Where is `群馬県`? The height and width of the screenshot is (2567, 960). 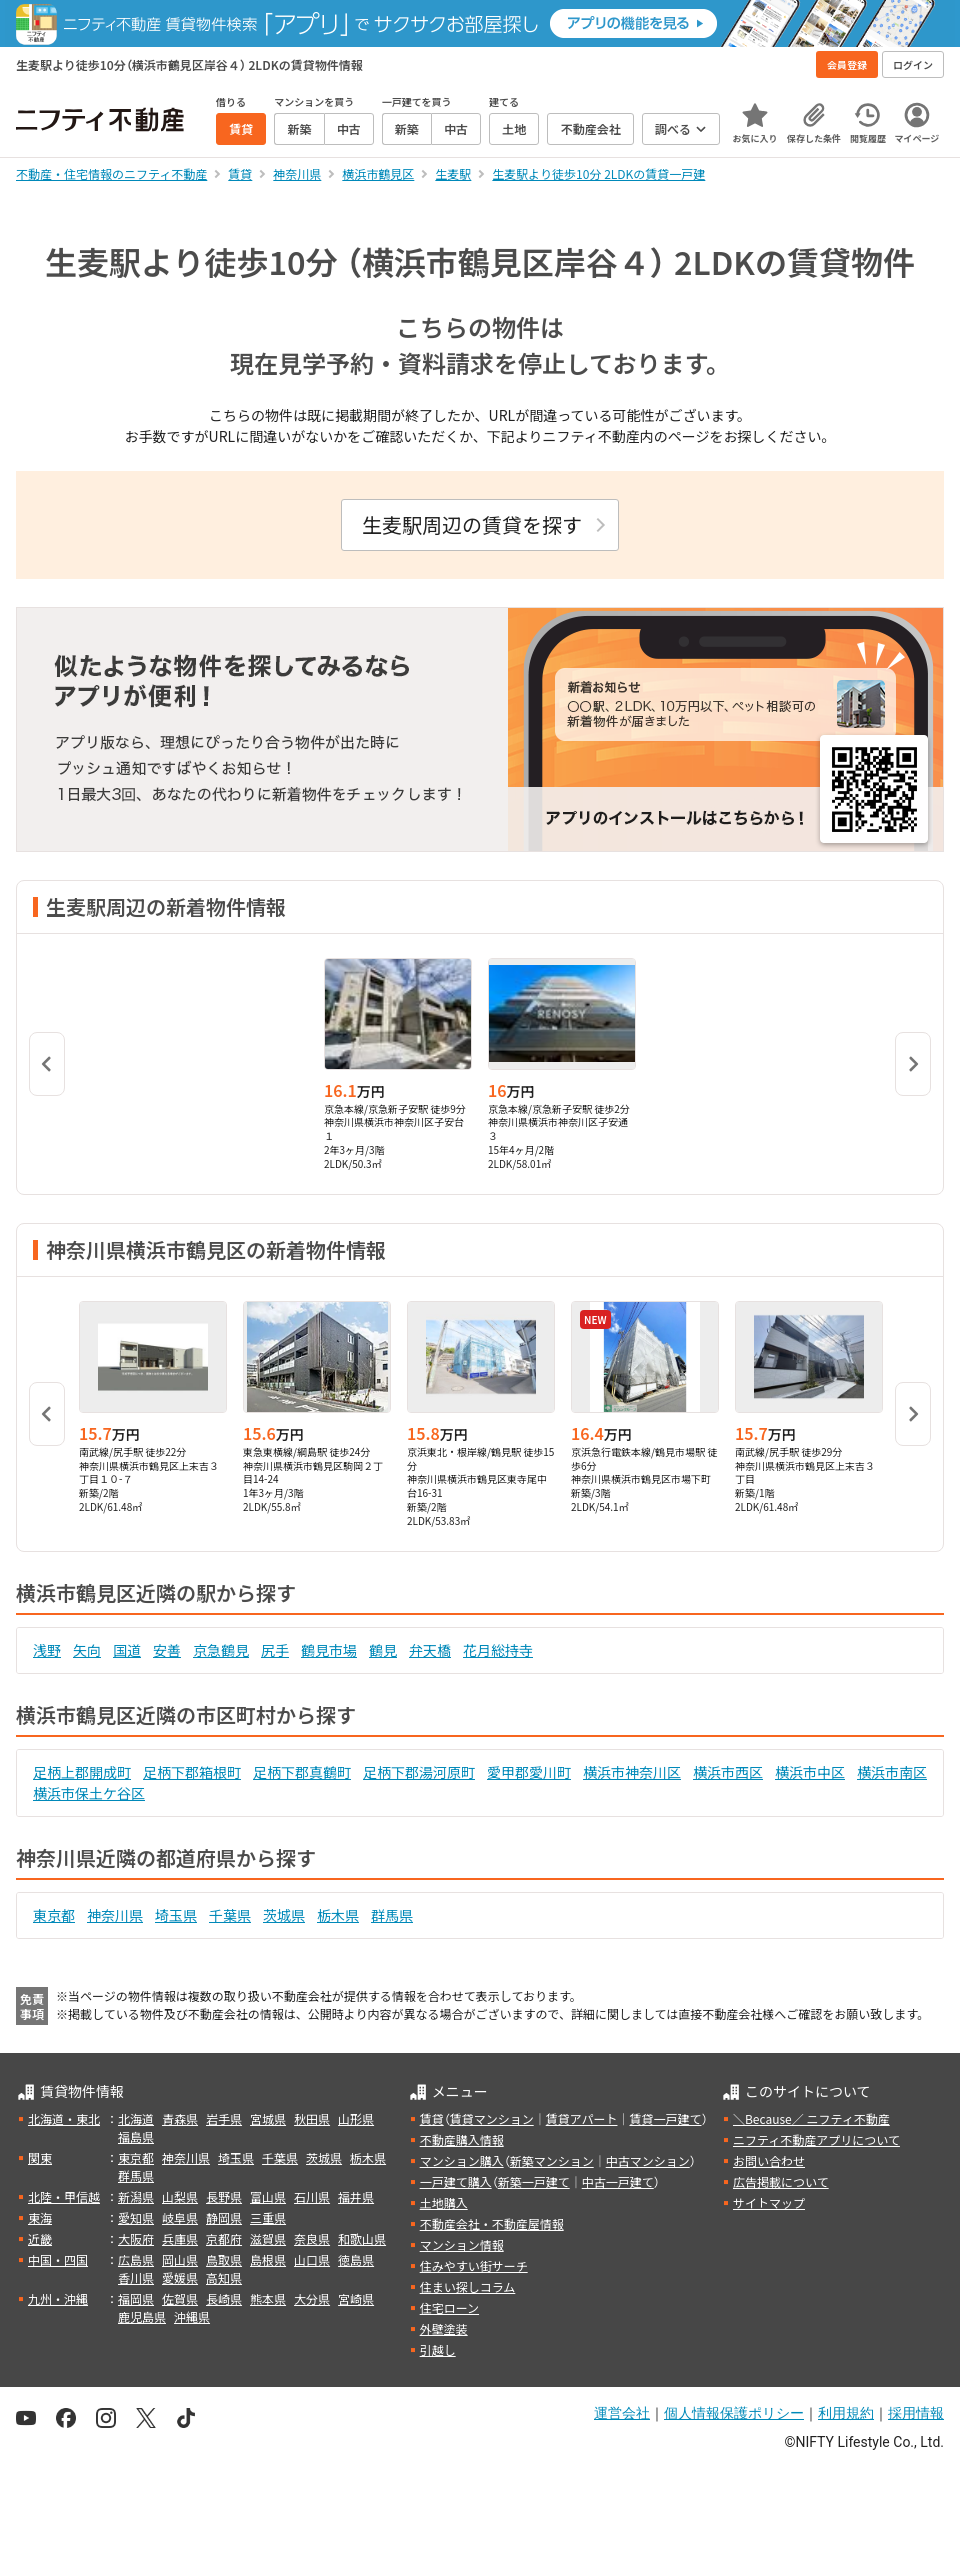 群馬県 is located at coordinates (392, 1915).